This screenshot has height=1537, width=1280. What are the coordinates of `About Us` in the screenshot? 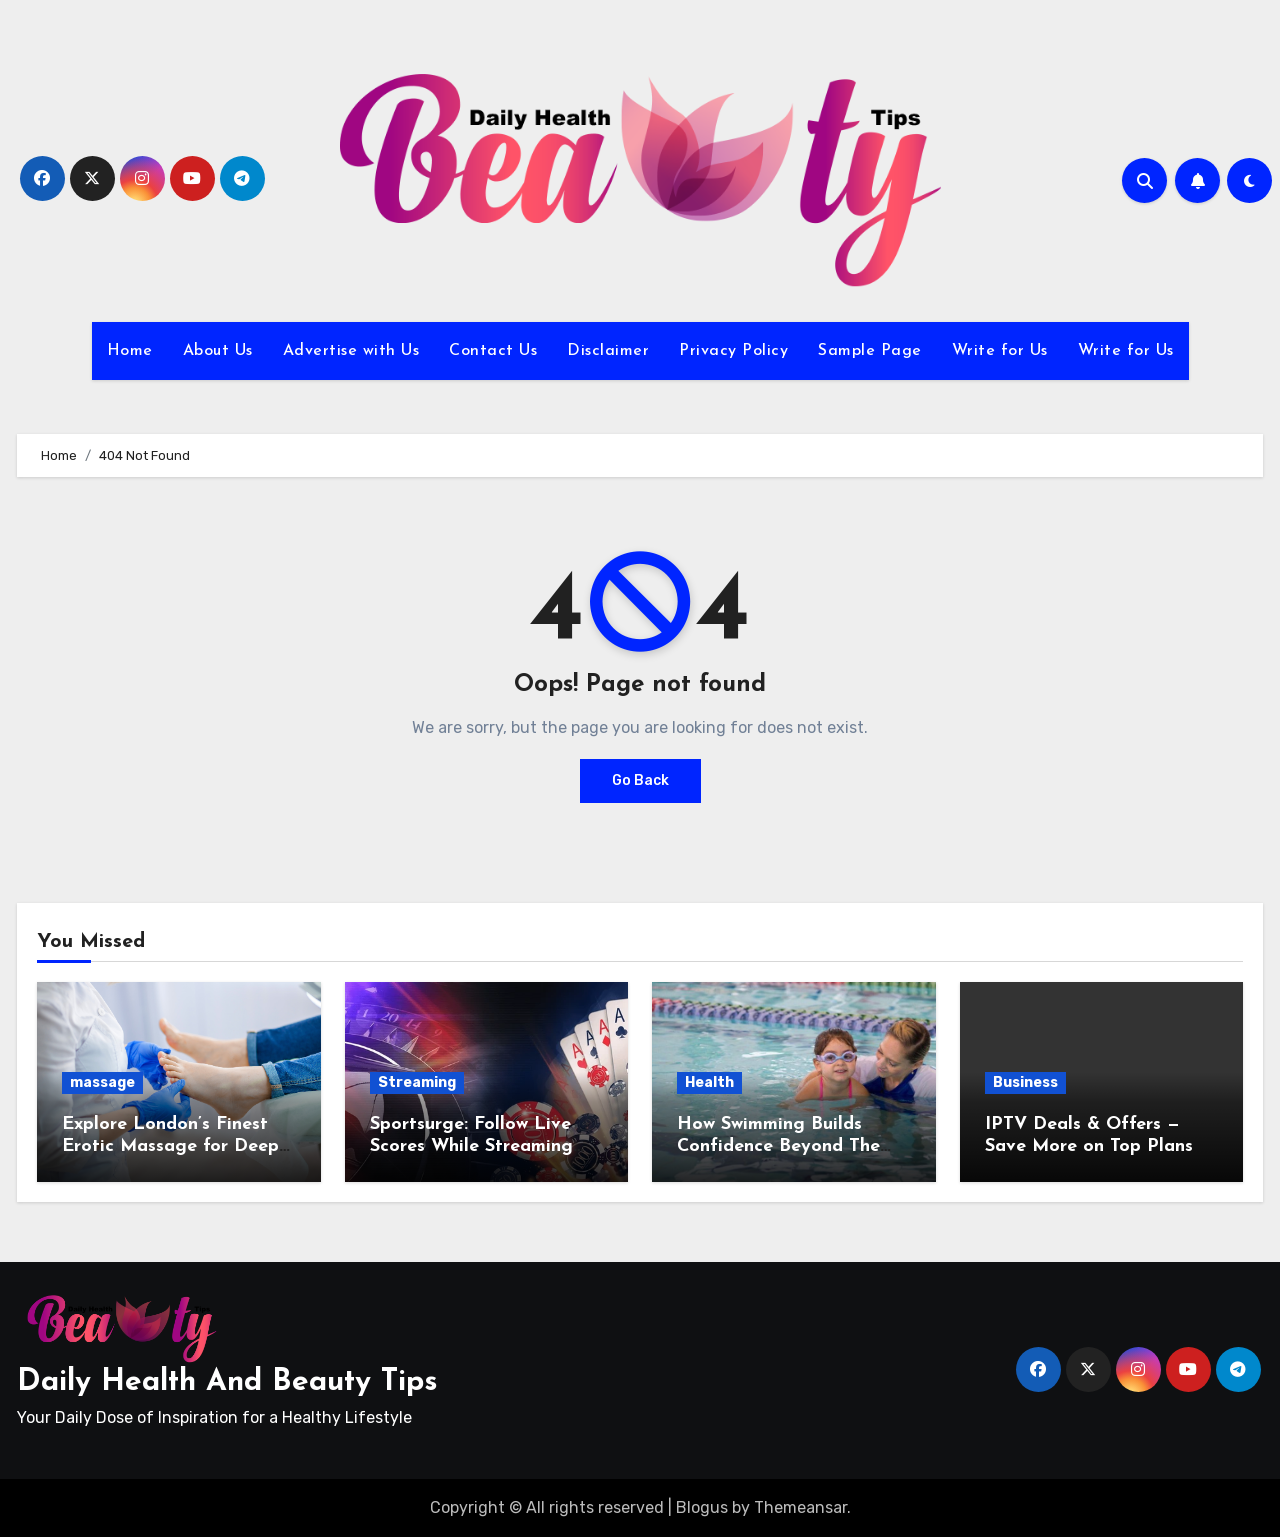 It's located at (218, 351).